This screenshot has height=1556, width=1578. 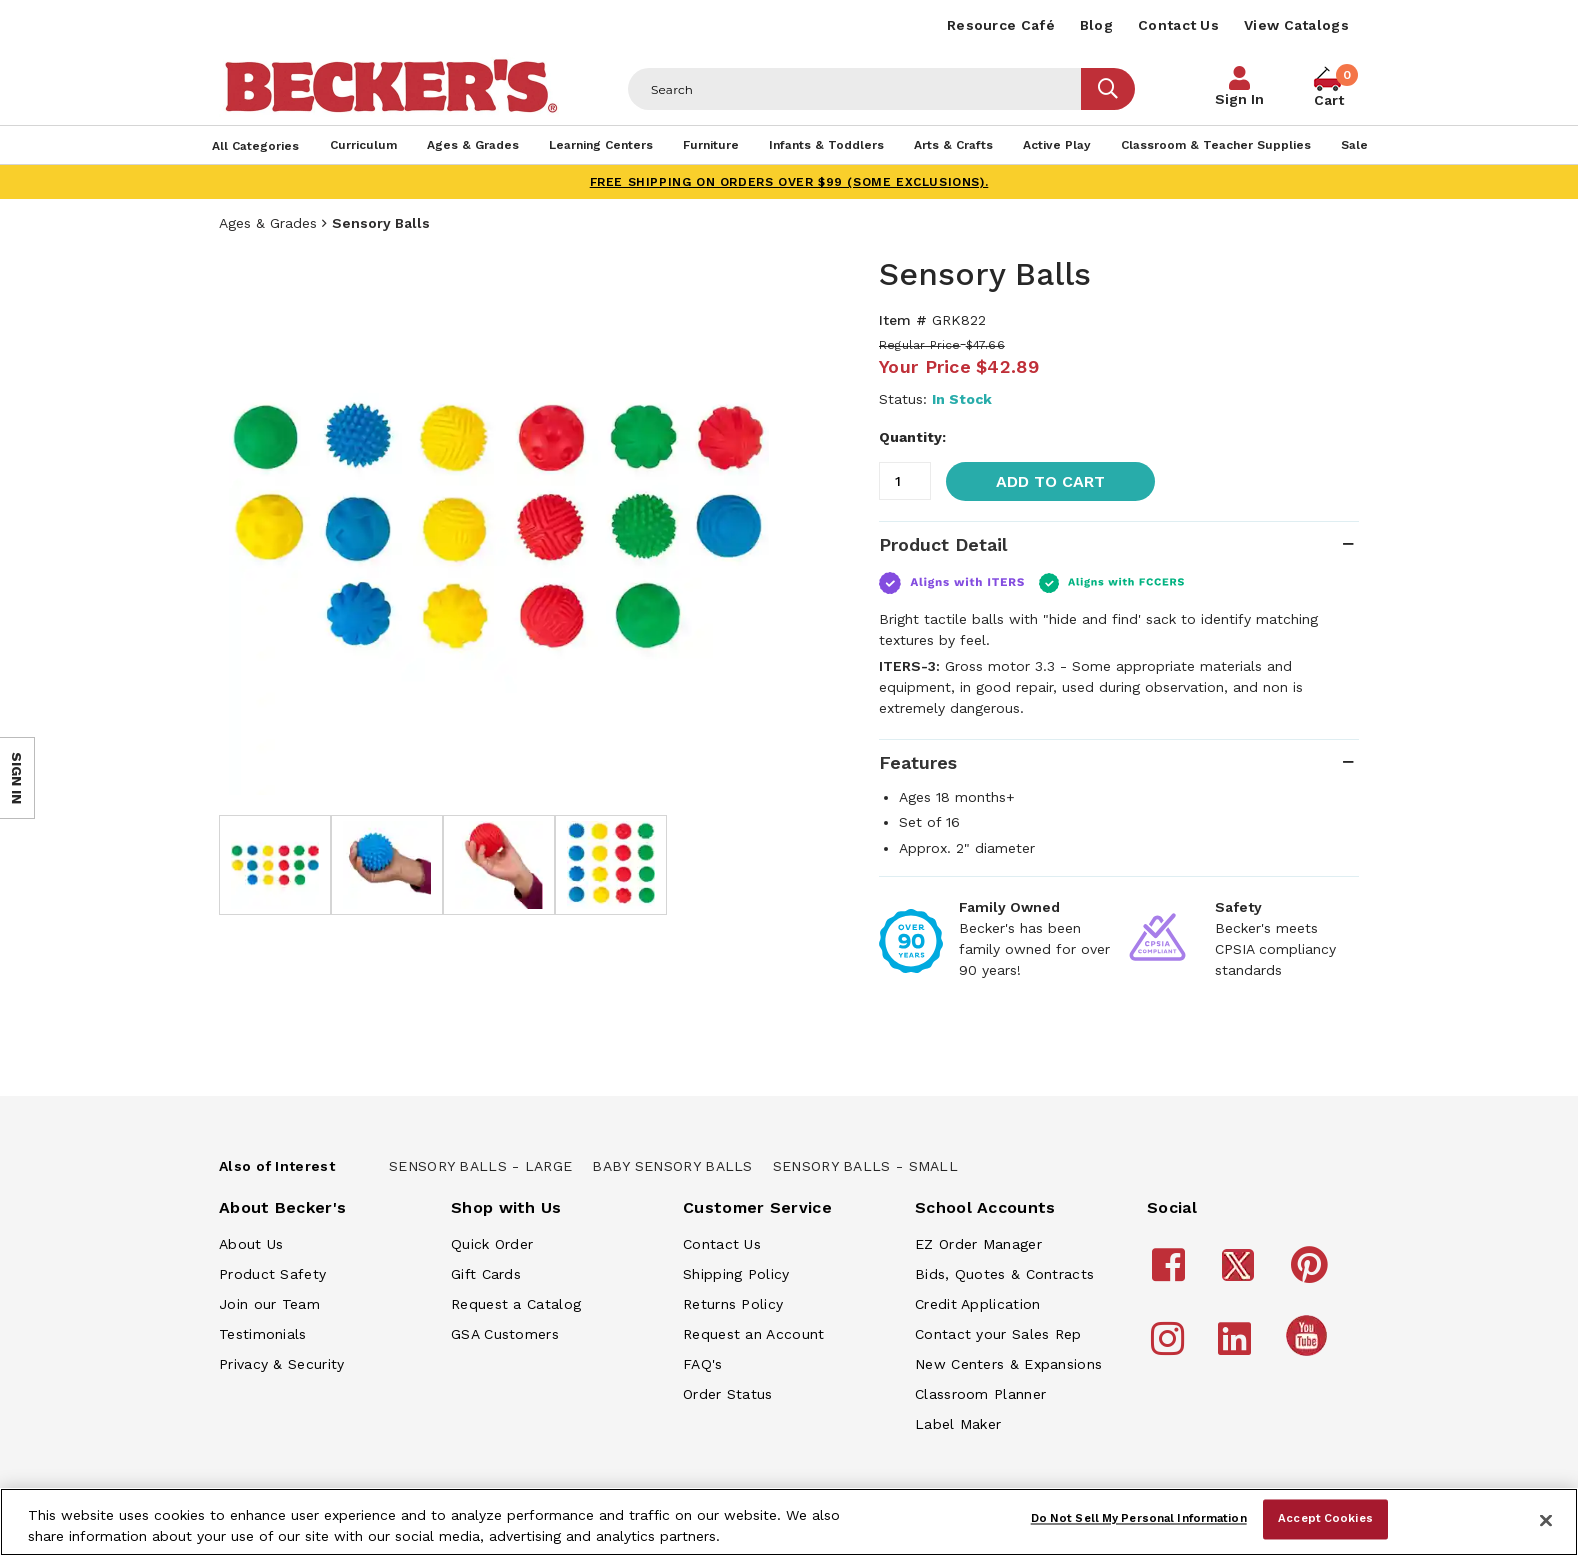 I want to click on Classroom Planner, so click(x=980, y=1394).